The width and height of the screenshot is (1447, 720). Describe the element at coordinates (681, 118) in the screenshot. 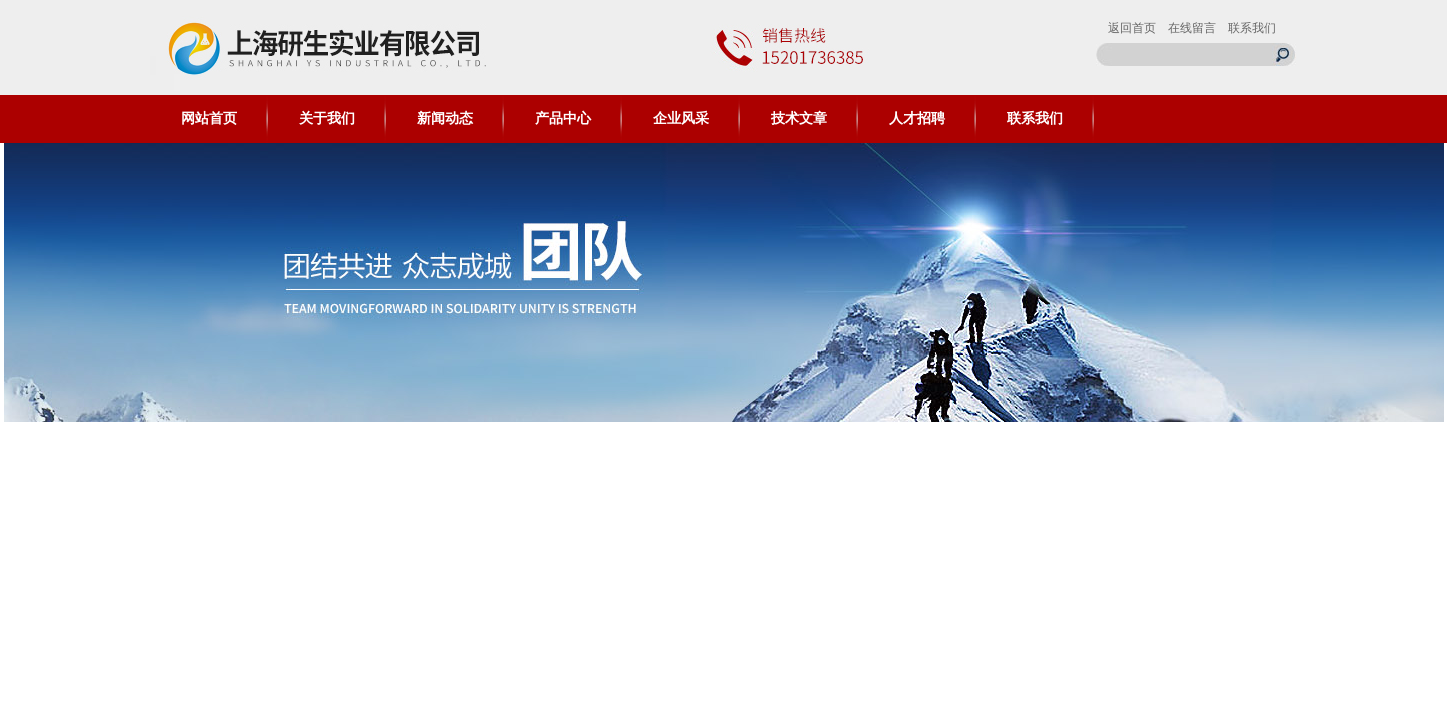

I see `企业风采` at that location.